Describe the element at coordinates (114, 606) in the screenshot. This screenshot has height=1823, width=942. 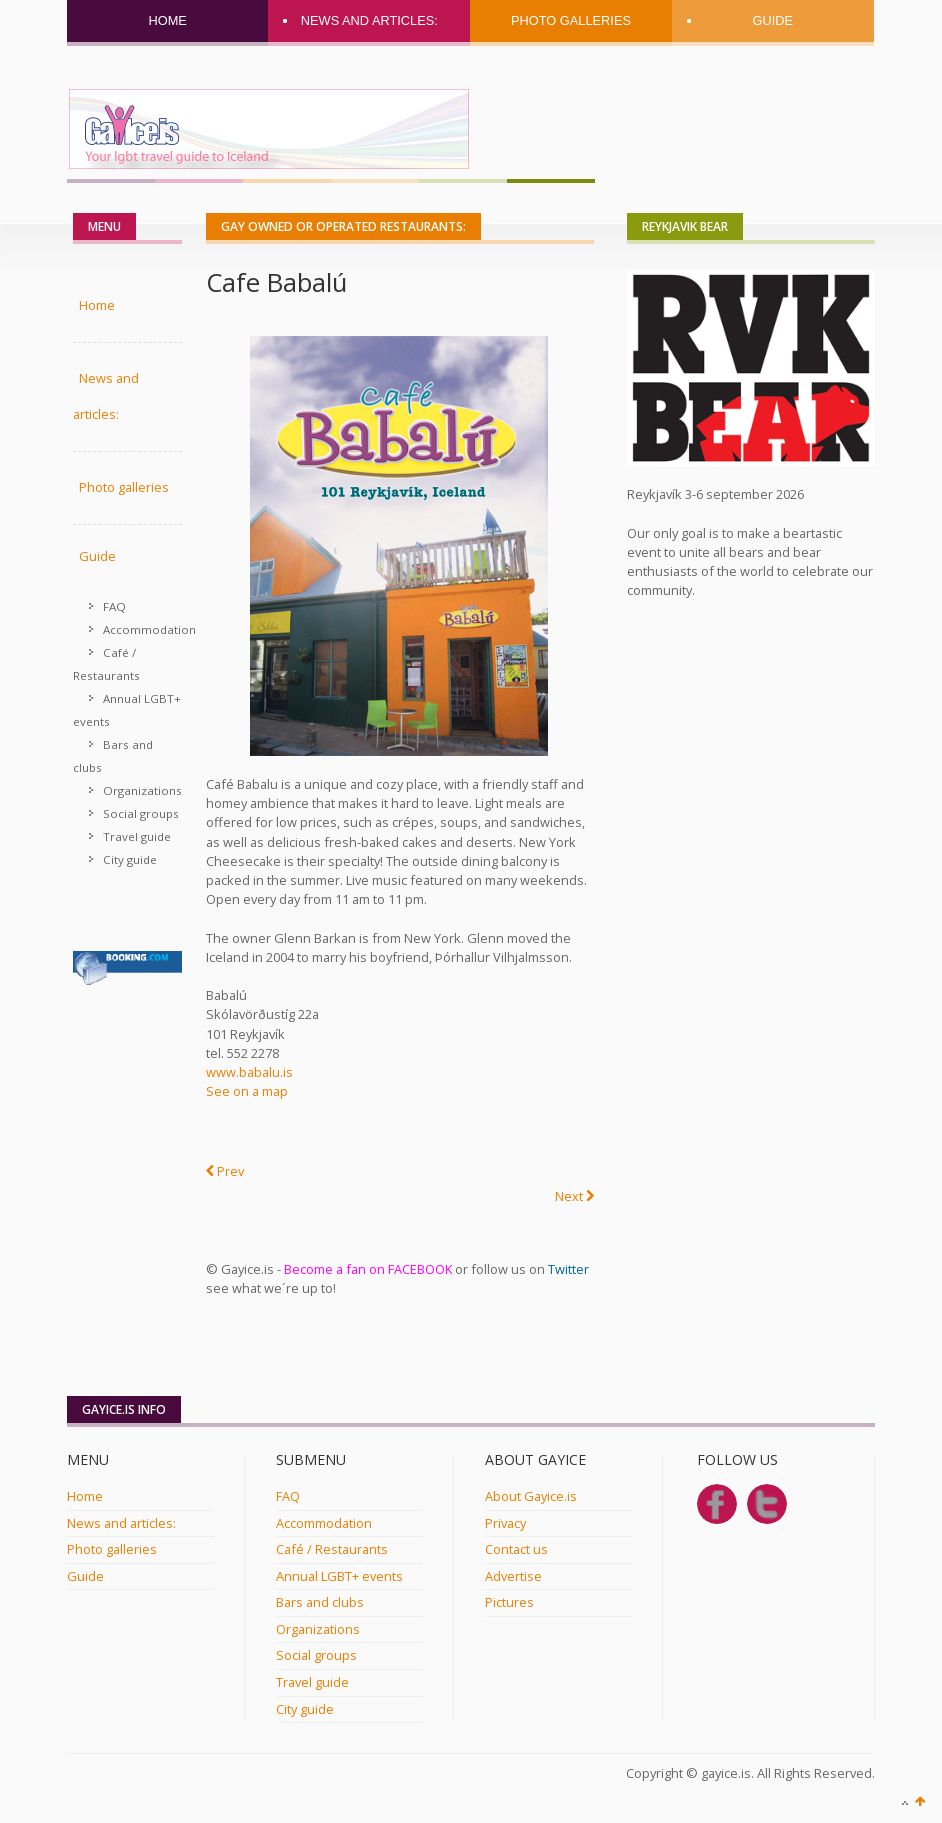
I see `FAQ` at that location.